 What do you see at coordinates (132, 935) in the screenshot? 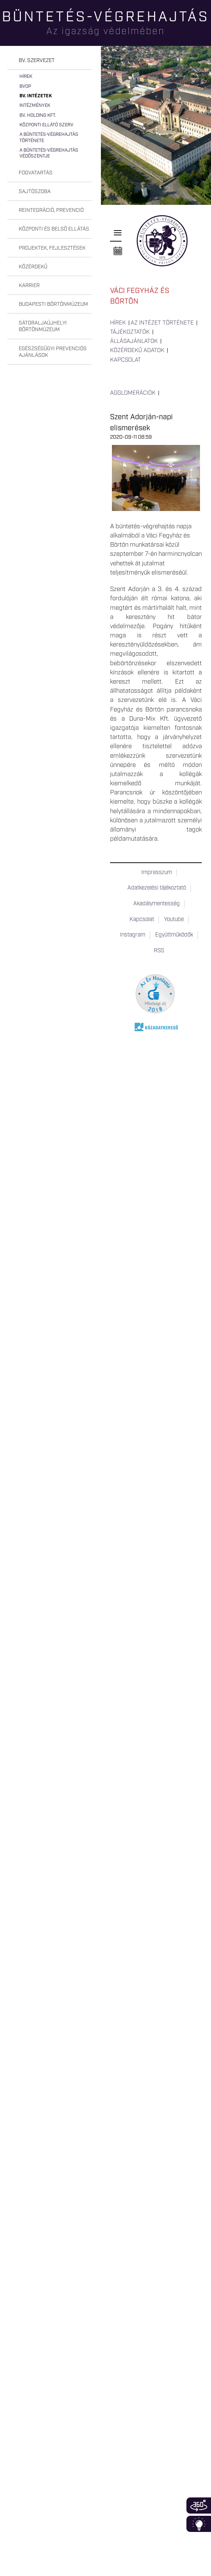
I see `Instagram` at bounding box center [132, 935].